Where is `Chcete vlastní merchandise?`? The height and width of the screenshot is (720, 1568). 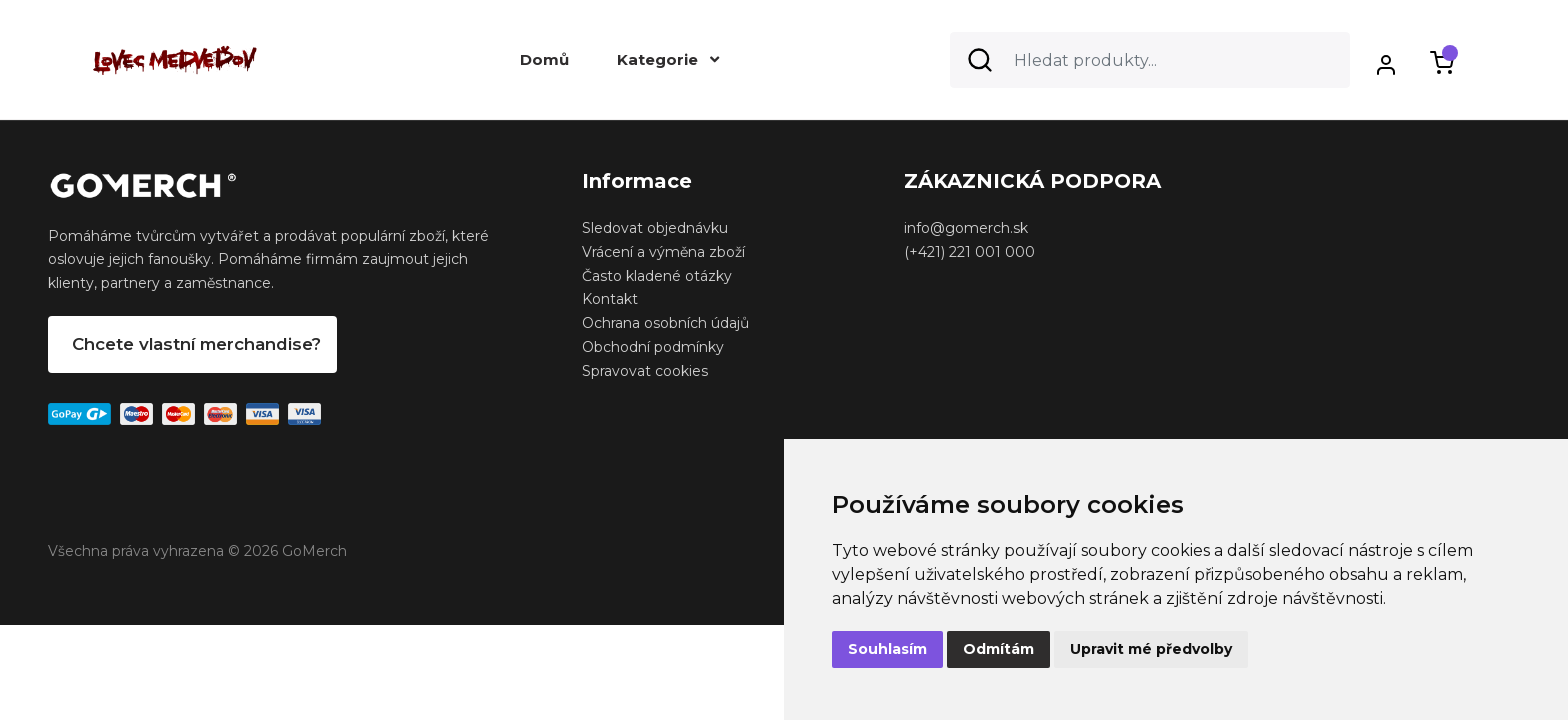 Chcete vlastní merchandise? is located at coordinates (196, 344).